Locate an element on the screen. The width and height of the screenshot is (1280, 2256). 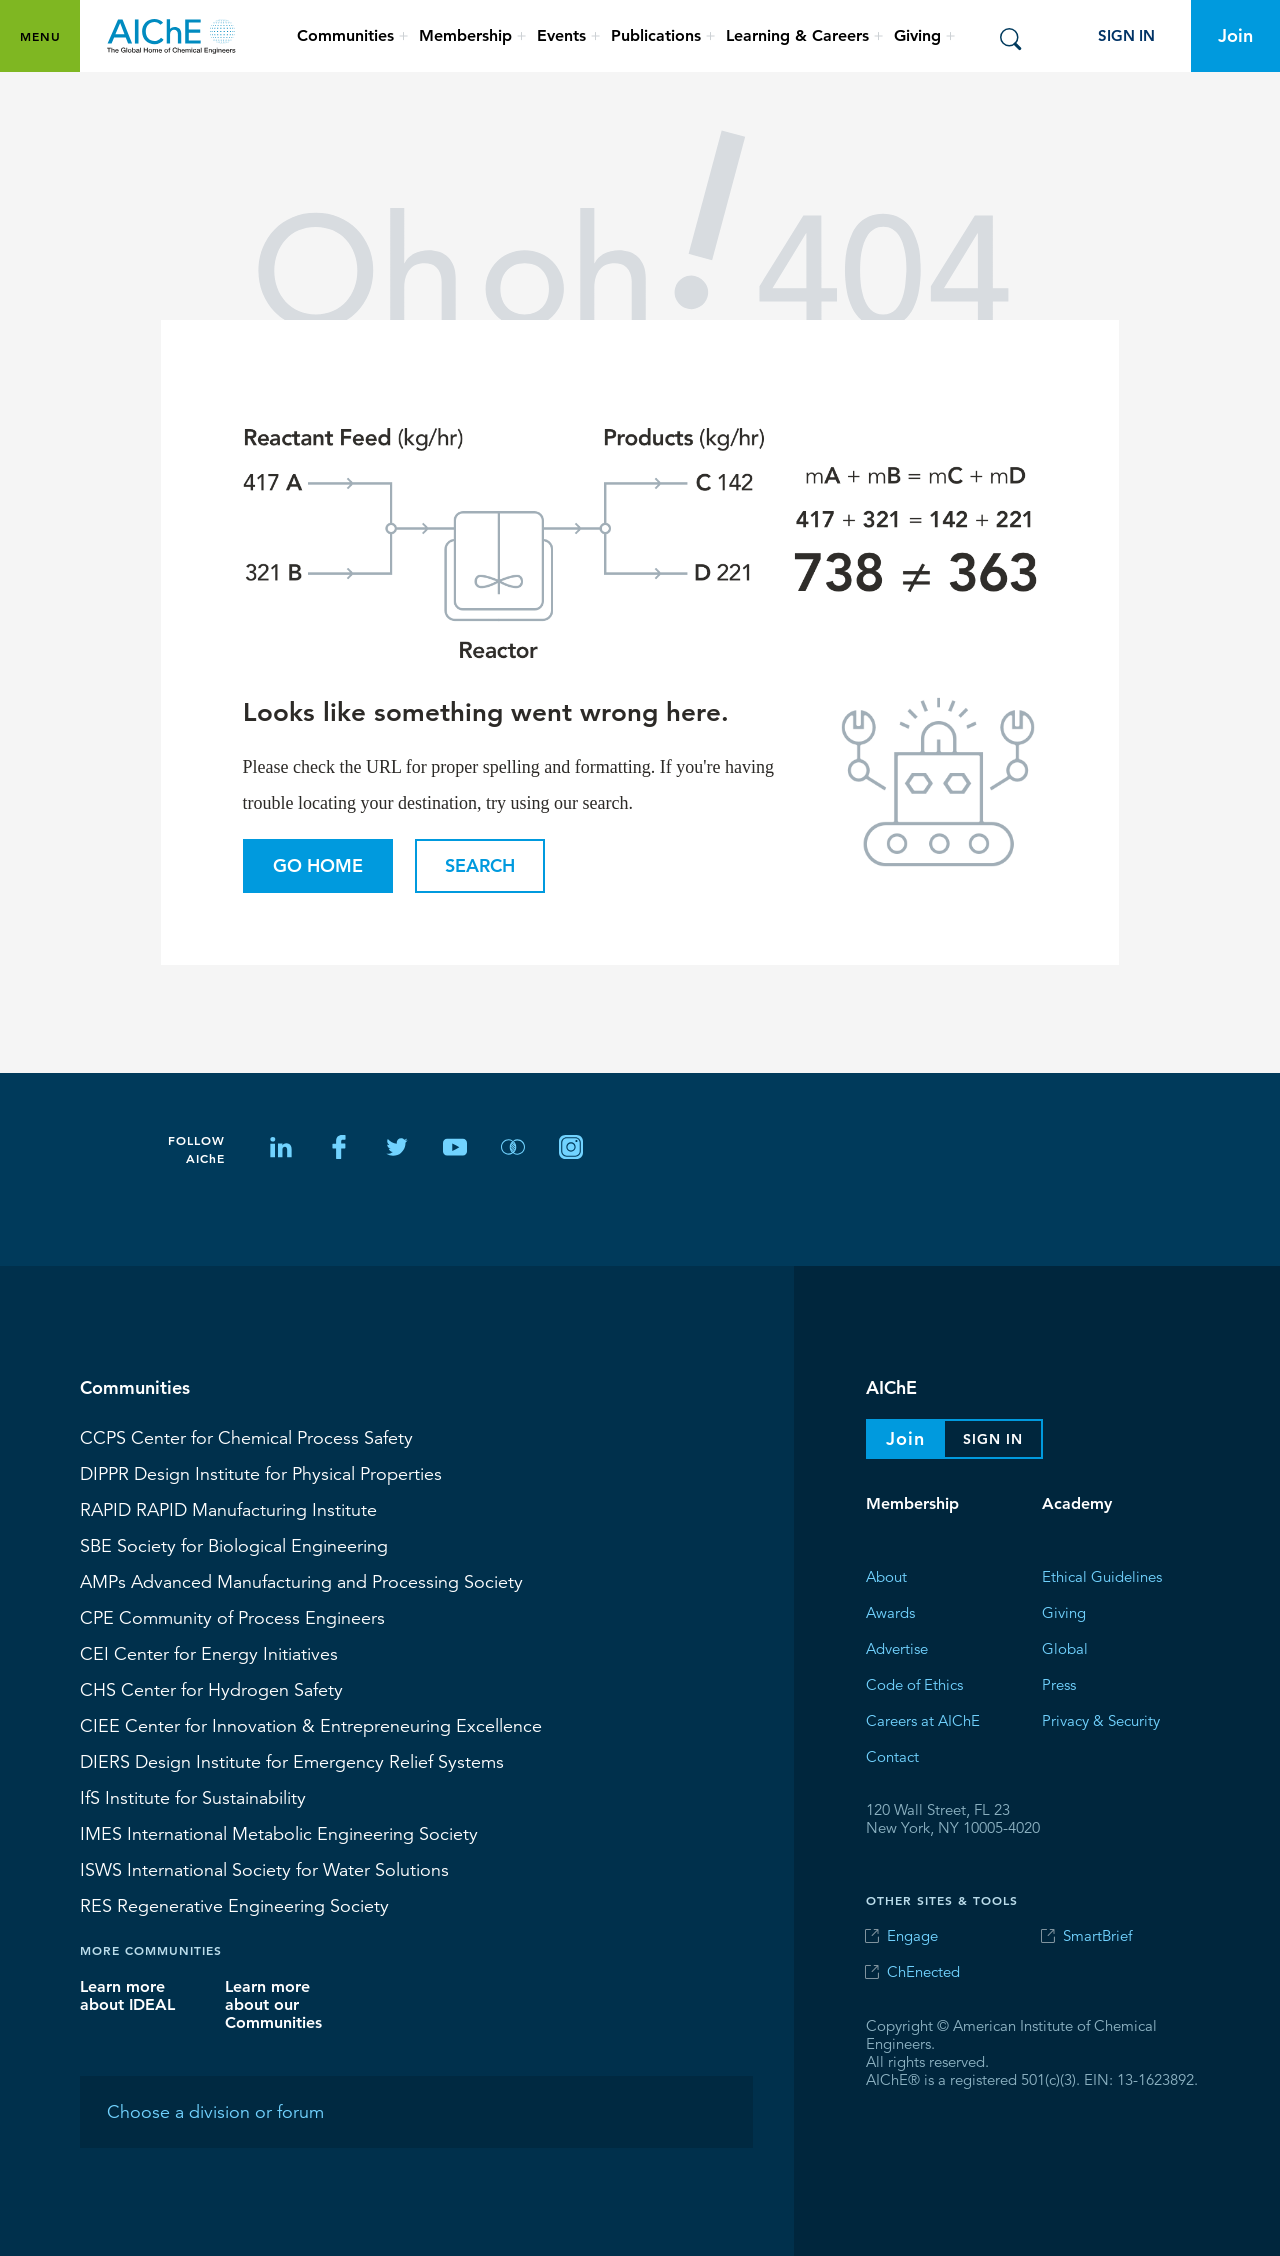
Sign In is located at coordinates (1126, 35).